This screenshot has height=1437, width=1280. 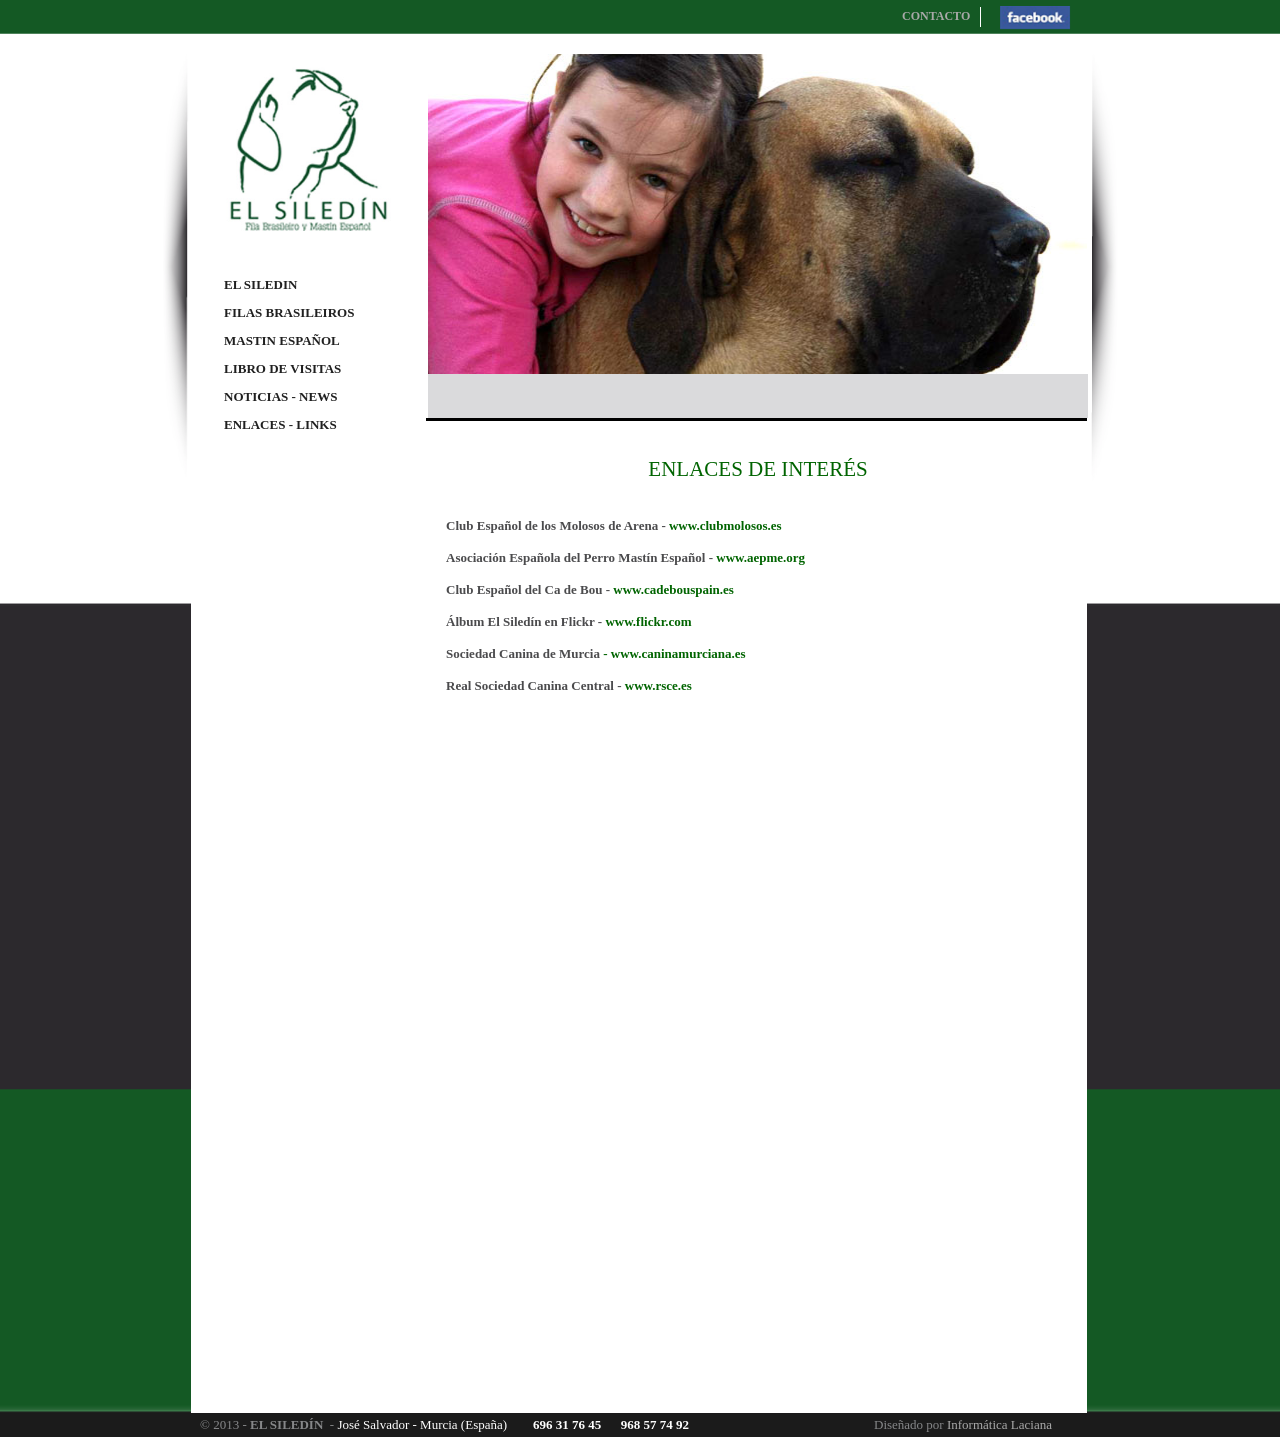 I want to click on www.clubmolosos.es, so click(x=725, y=525).